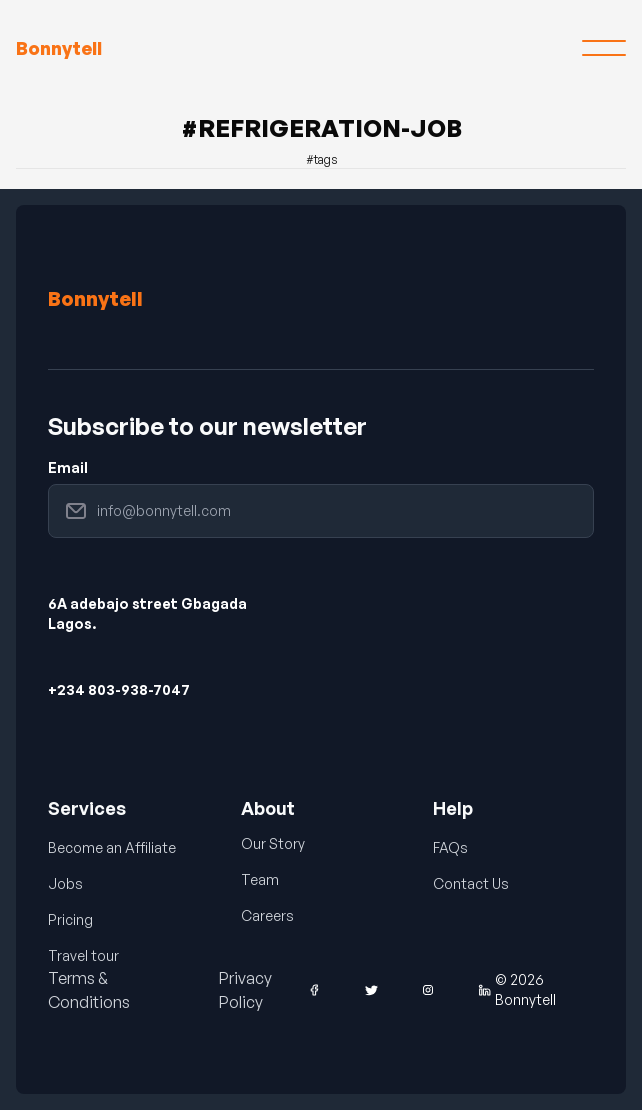 Image resolution: width=642 pixels, height=1110 pixels. I want to click on Privacy Policy, so click(245, 990).